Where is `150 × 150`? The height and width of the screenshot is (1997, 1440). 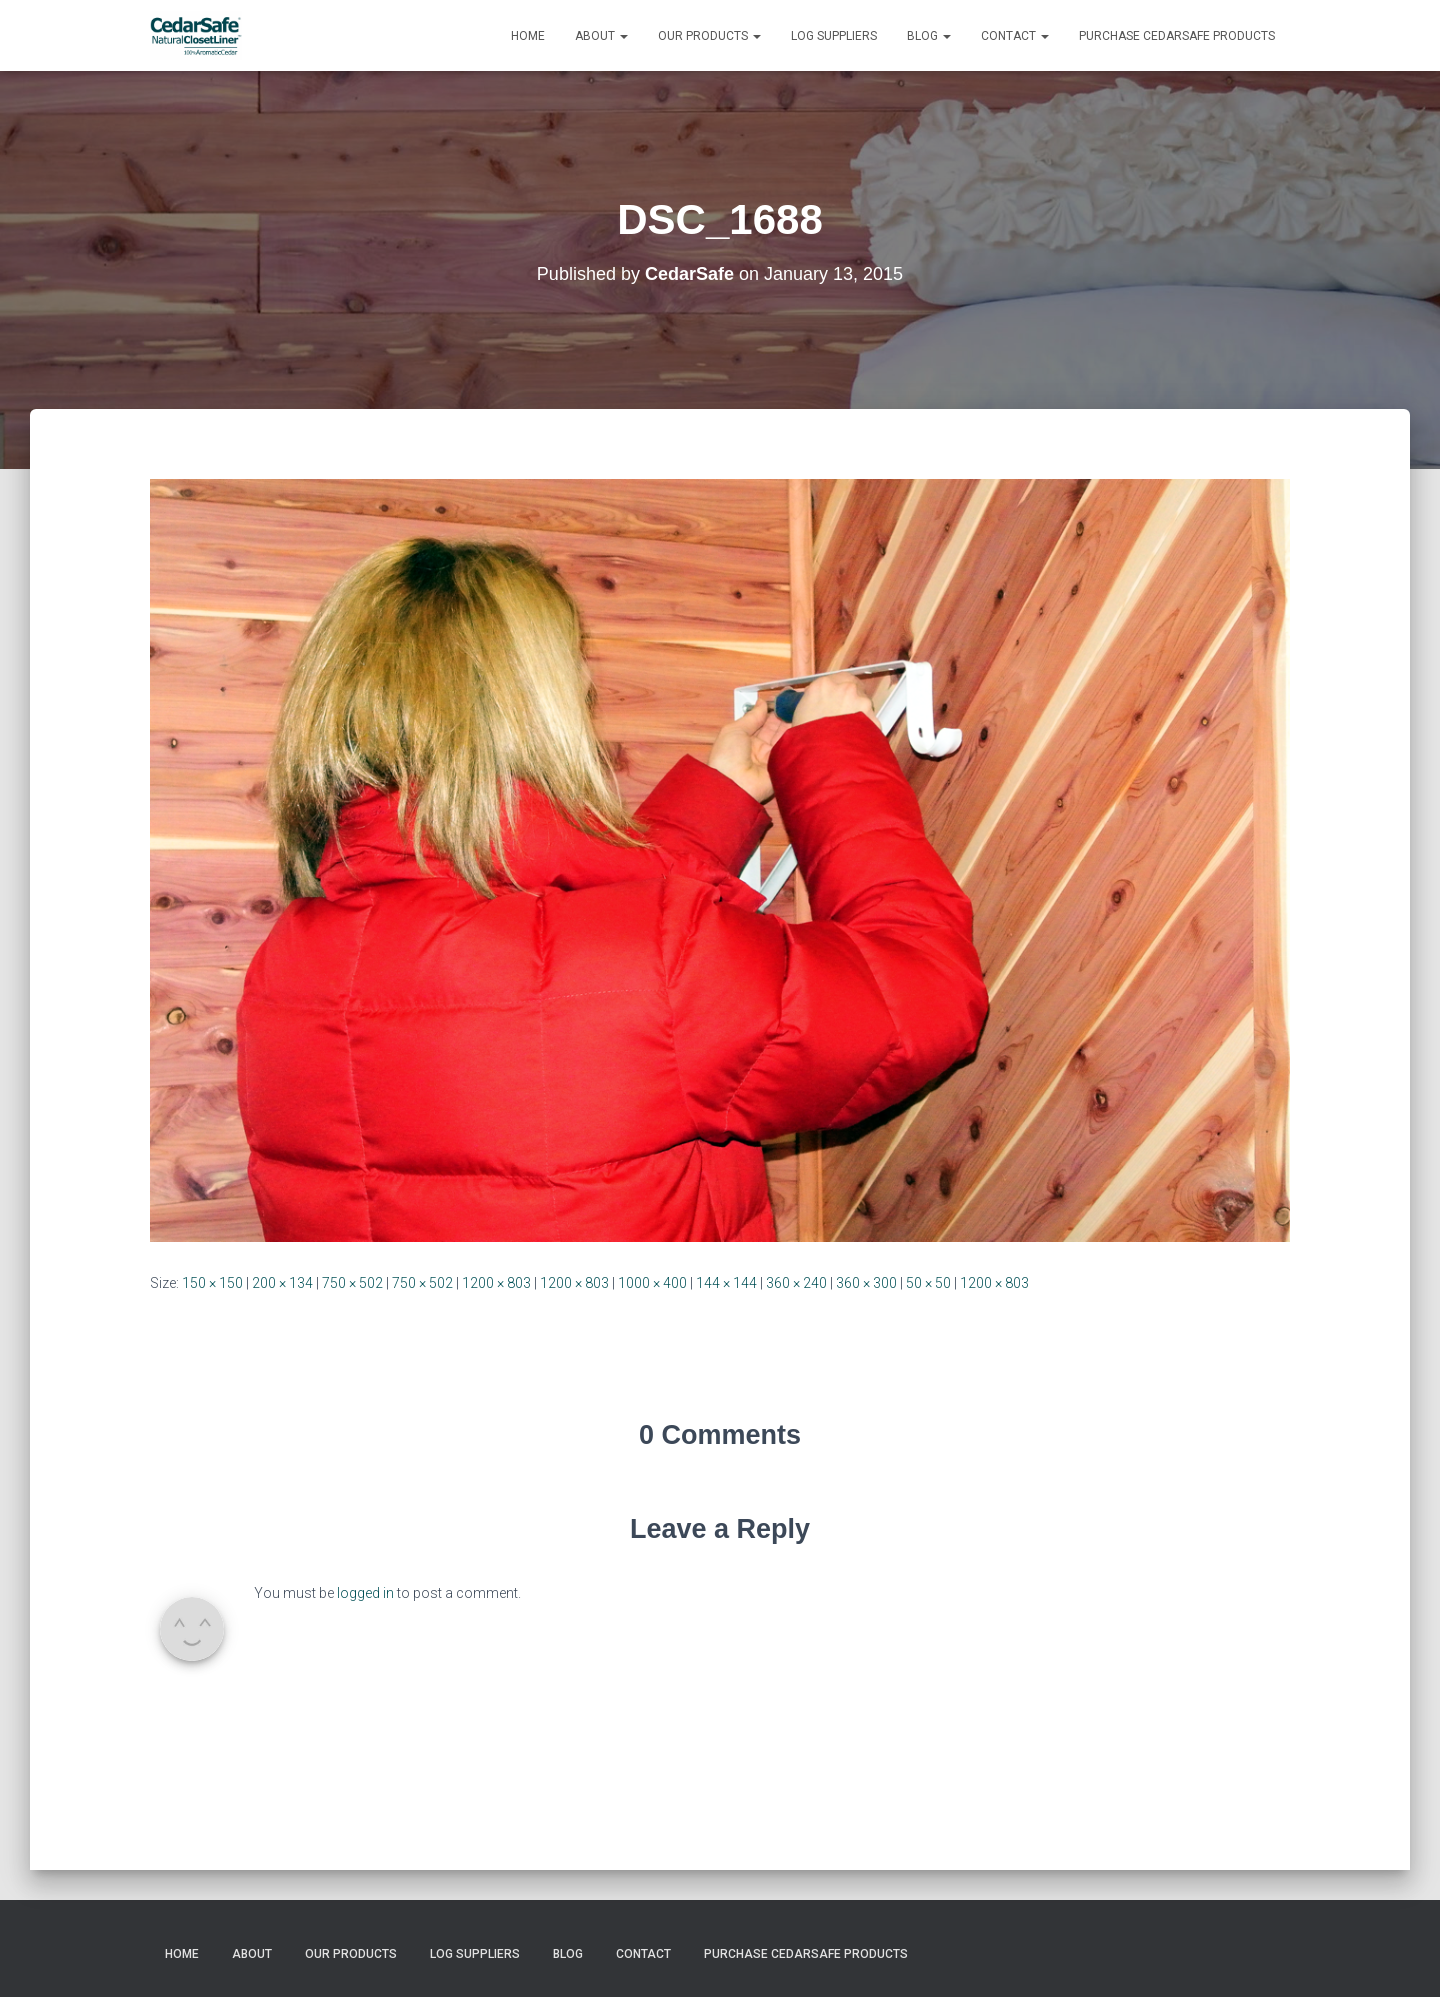
150 × 150 is located at coordinates (212, 1283).